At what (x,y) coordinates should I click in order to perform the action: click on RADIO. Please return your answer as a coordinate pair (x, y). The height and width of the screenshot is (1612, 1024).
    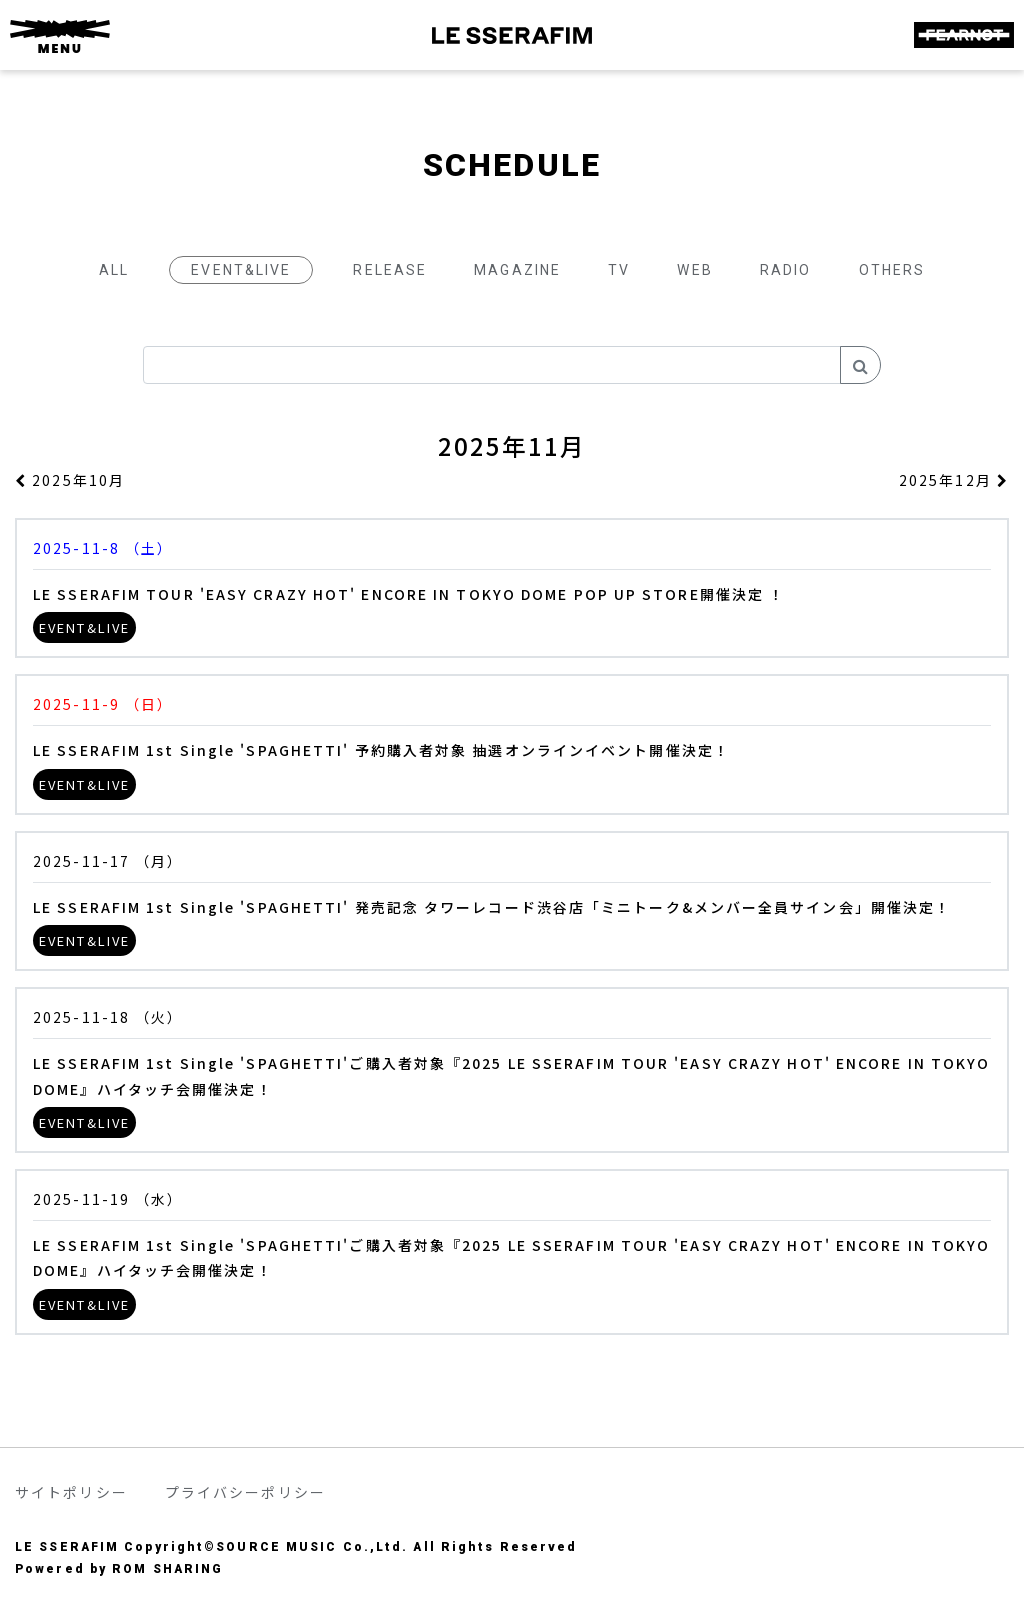
    Looking at the image, I should click on (786, 270).